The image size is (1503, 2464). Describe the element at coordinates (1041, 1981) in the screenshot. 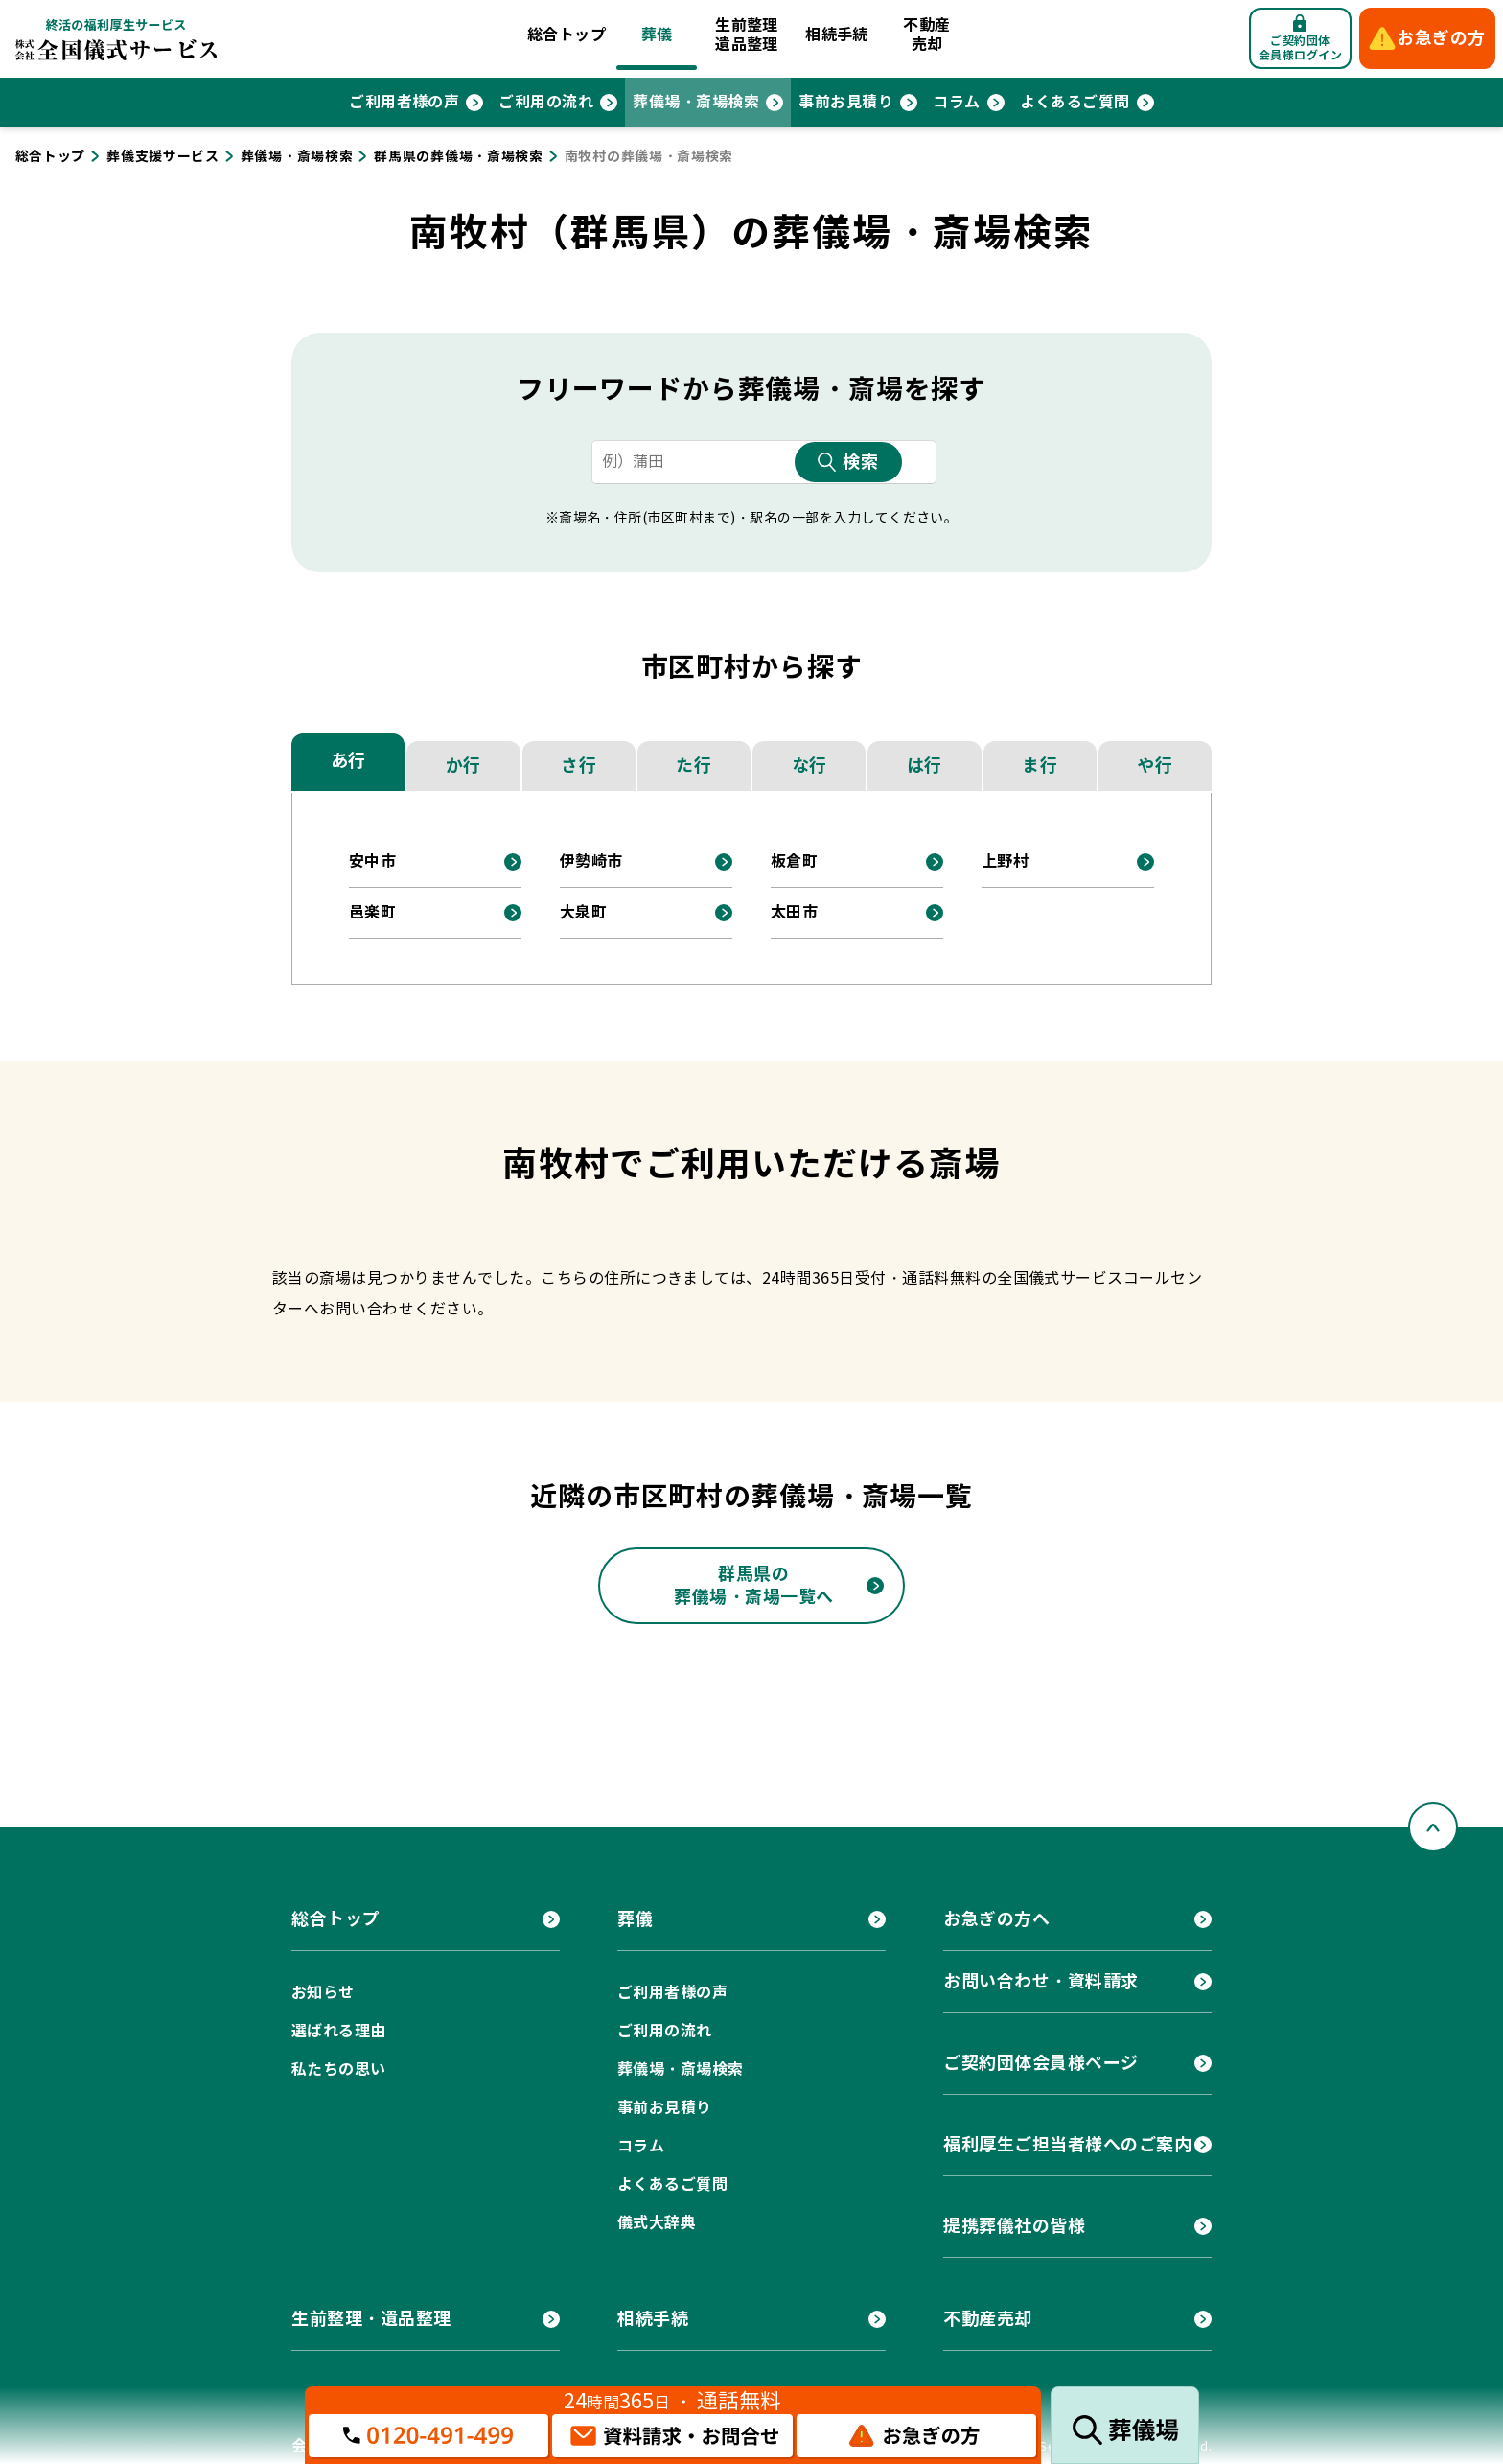

I see `お問い合わせ・資料請求` at that location.